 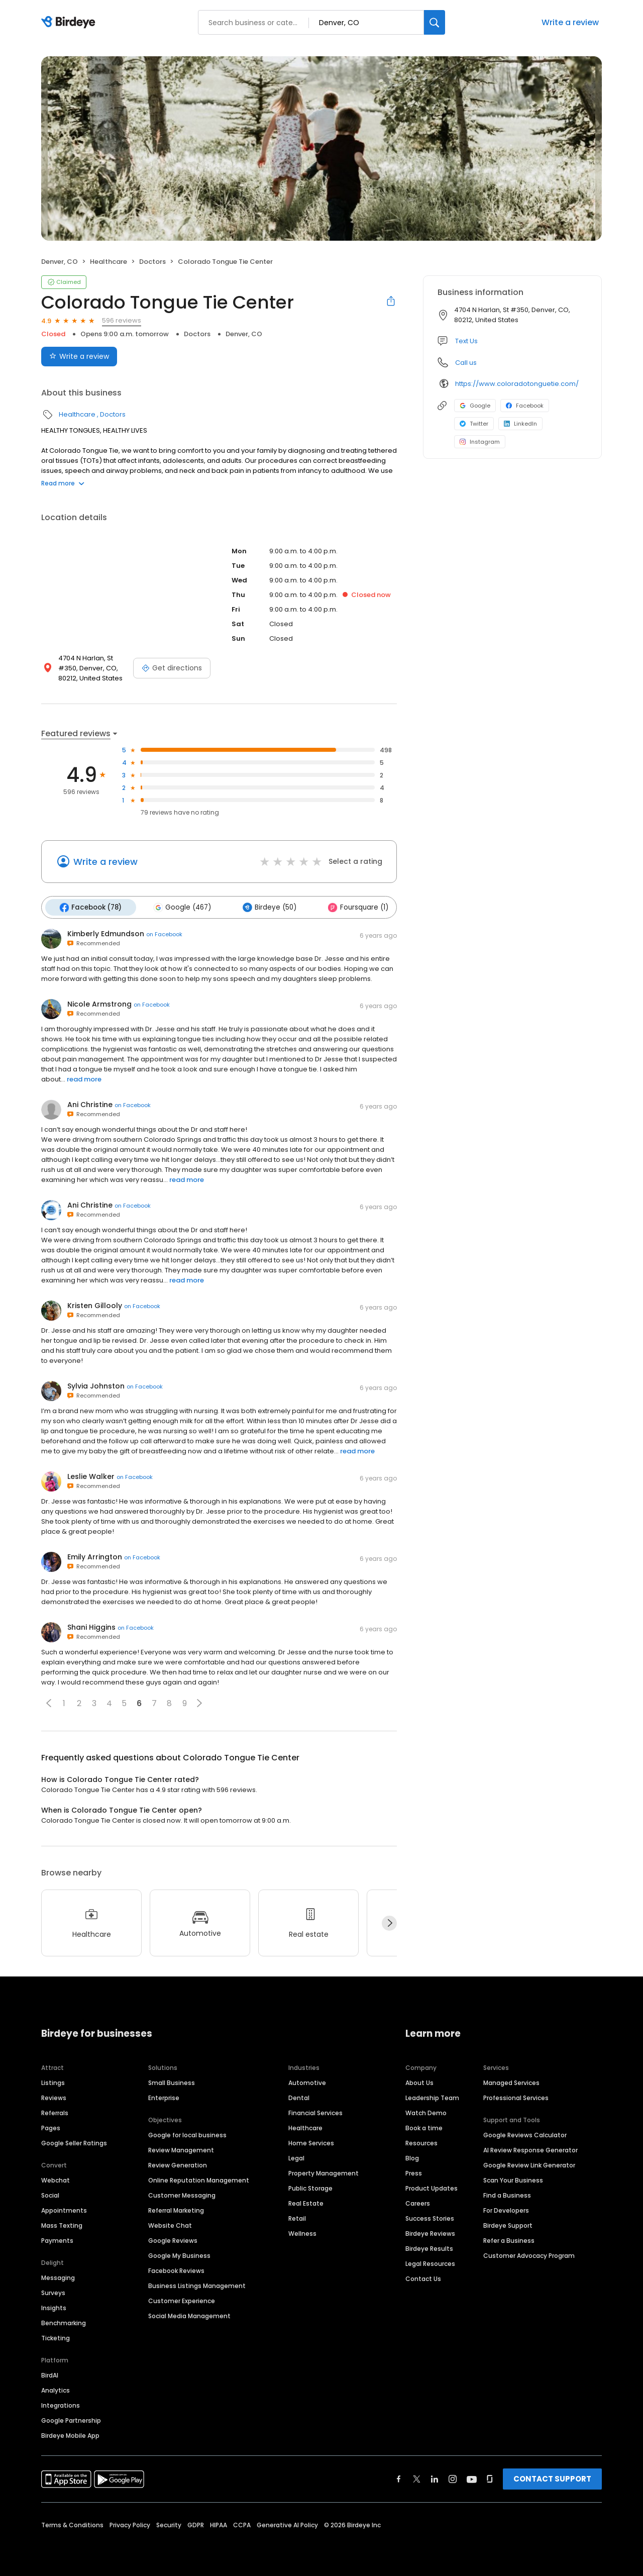 I want to click on [Find Birdeye on facebook], so click(x=399, y=2477).